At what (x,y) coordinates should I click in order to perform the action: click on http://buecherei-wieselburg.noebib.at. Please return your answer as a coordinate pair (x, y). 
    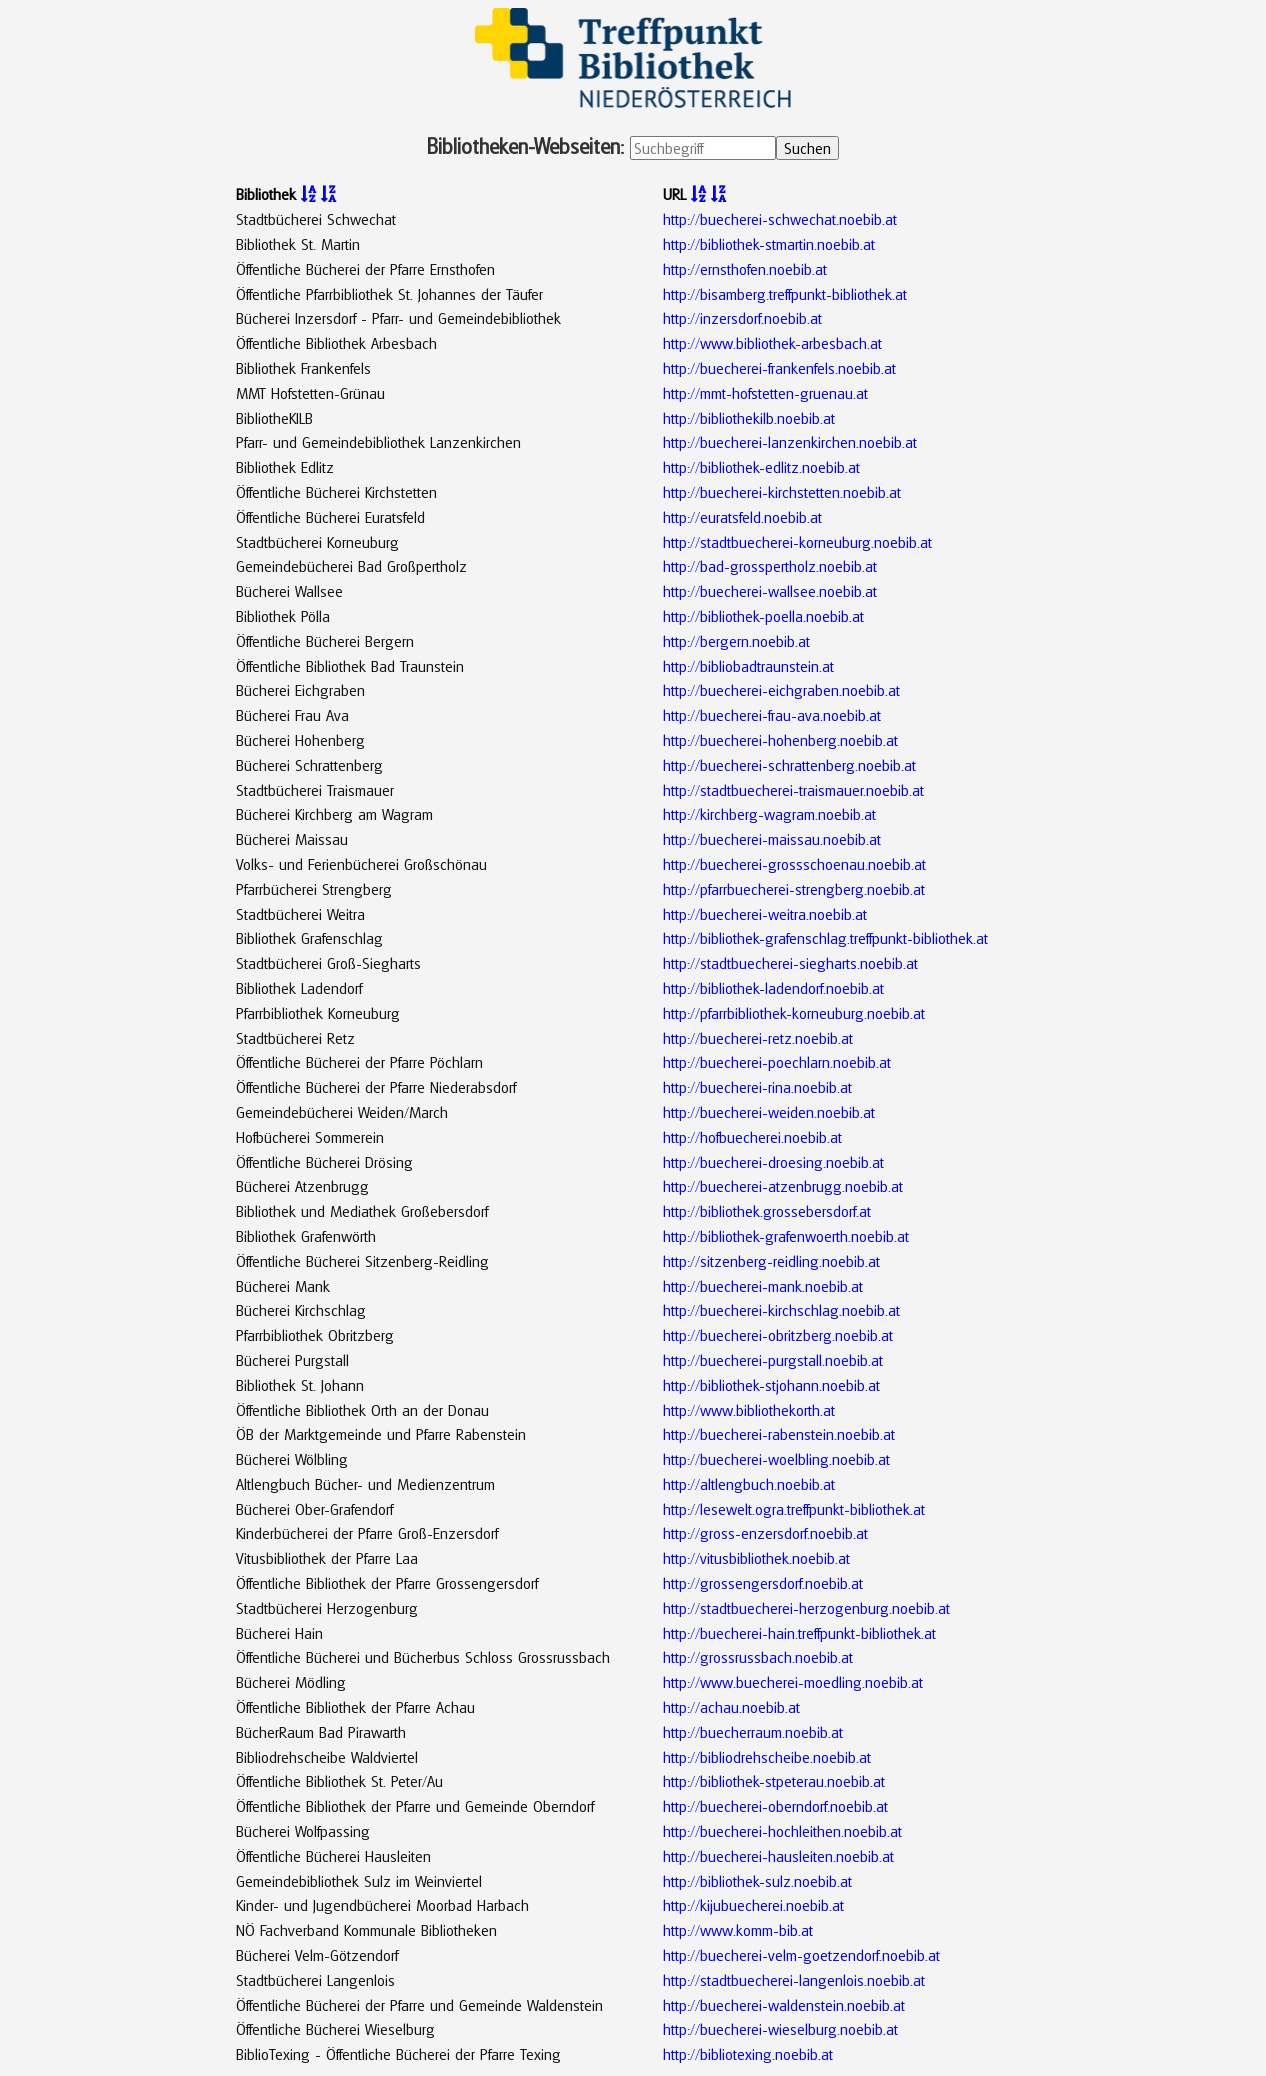
    Looking at the image, I should click on (780, 2029).